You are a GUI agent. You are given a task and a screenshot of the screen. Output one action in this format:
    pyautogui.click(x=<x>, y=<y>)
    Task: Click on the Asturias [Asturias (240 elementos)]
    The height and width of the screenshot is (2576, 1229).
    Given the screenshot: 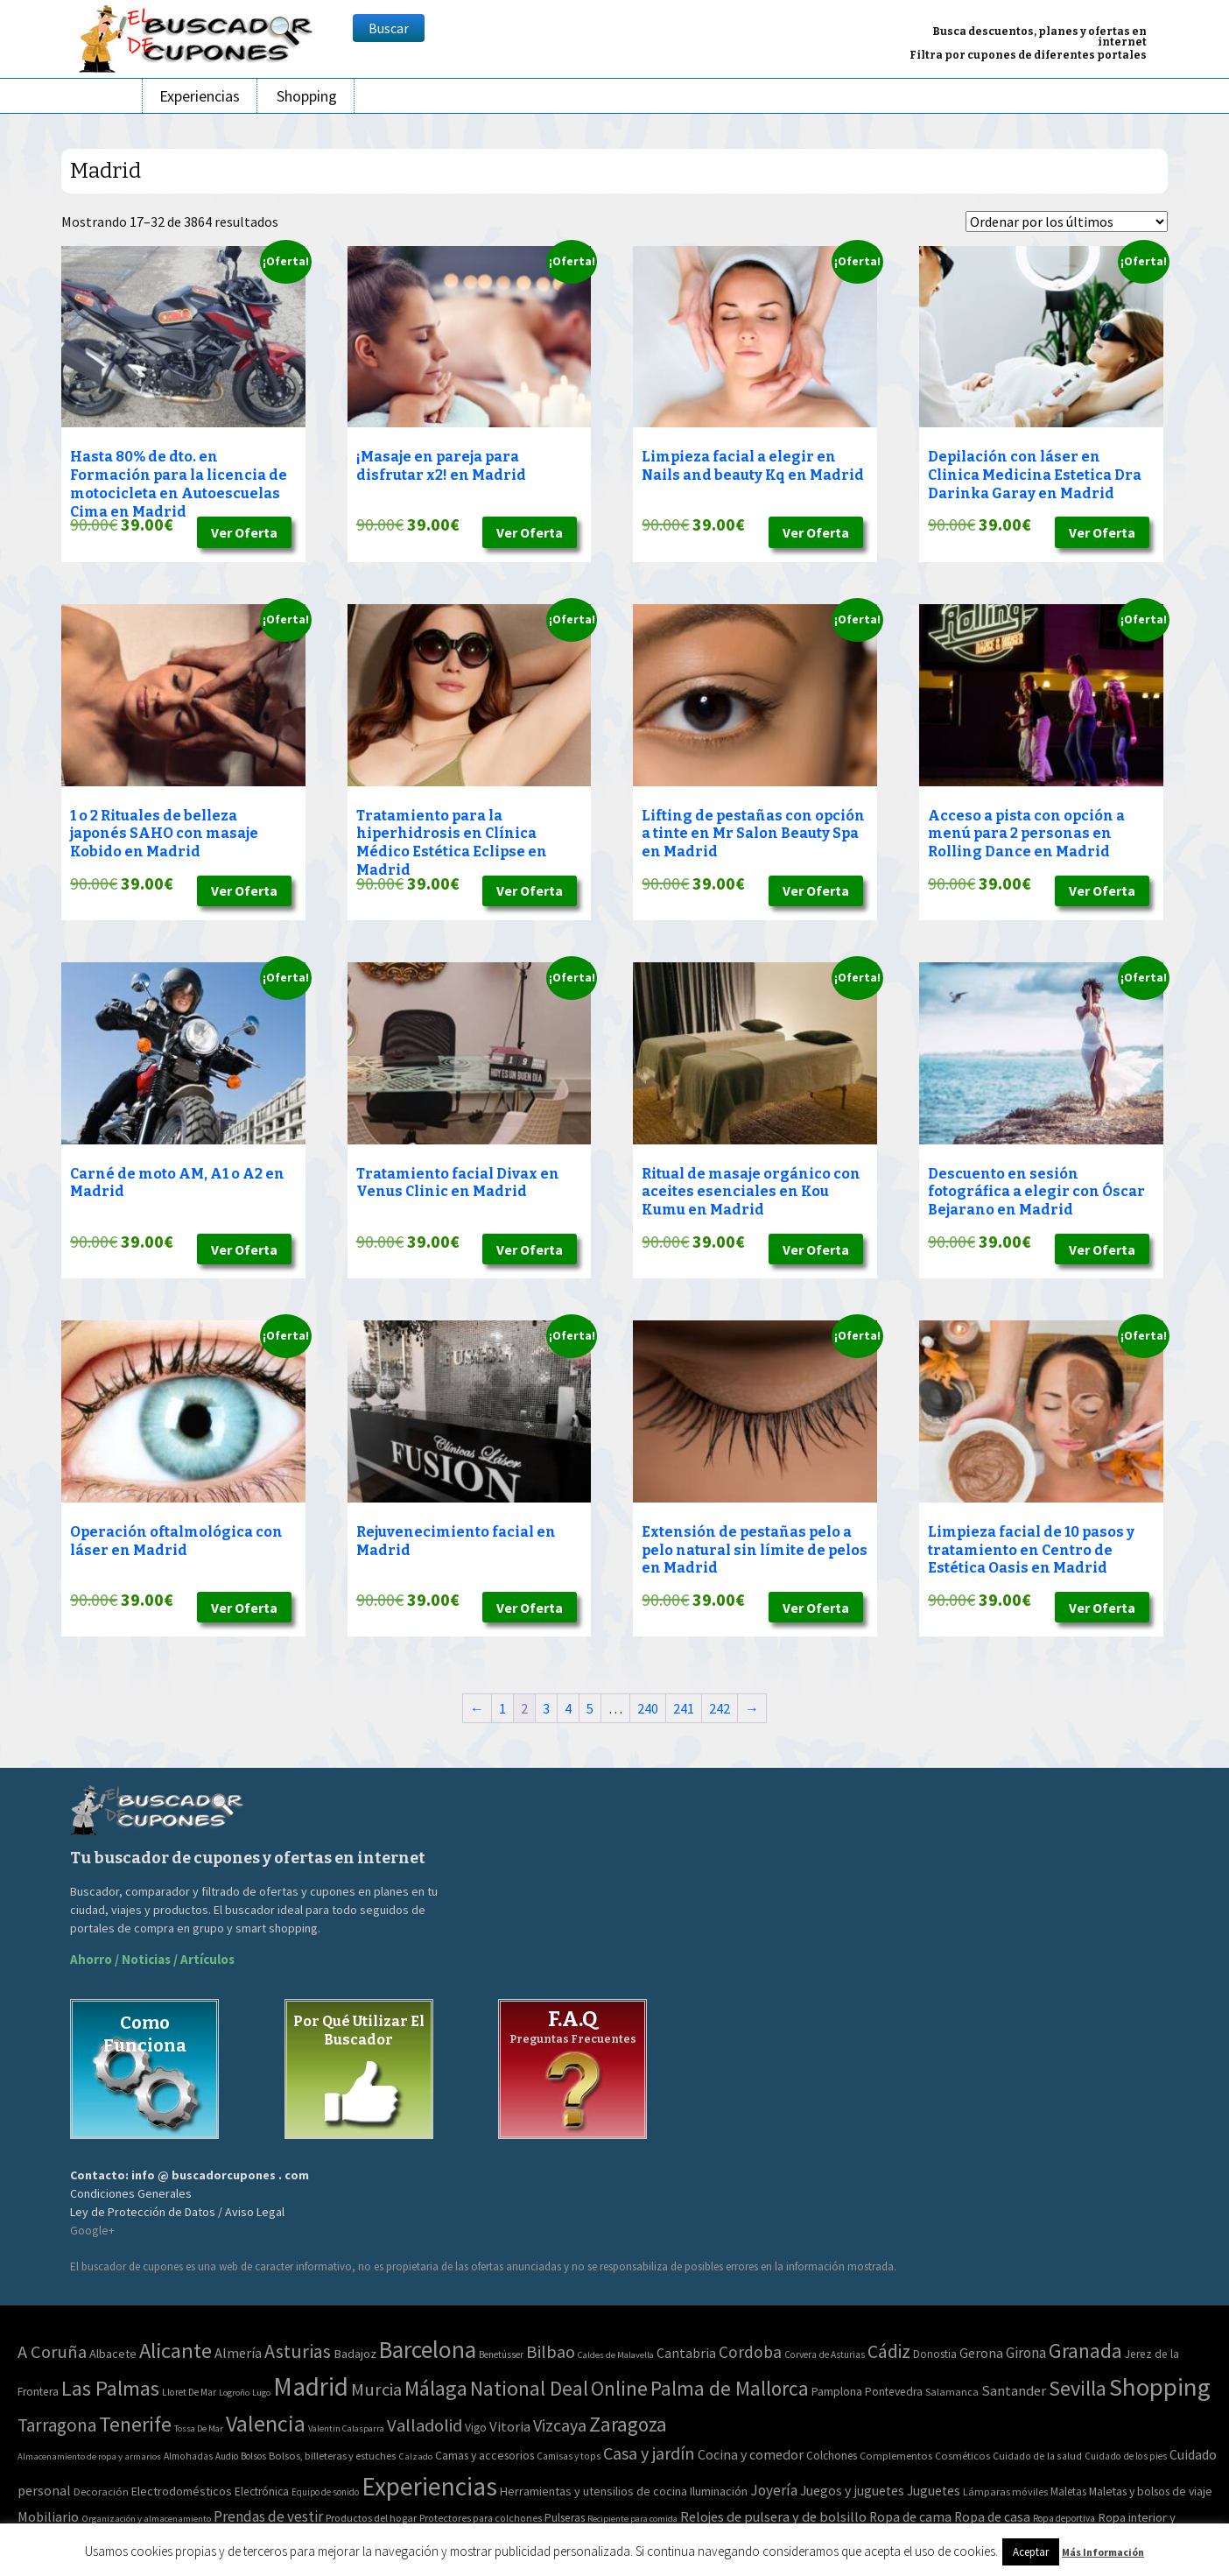 What is the action you would take?
    pyautogui.click(x=297, y=2351)
    